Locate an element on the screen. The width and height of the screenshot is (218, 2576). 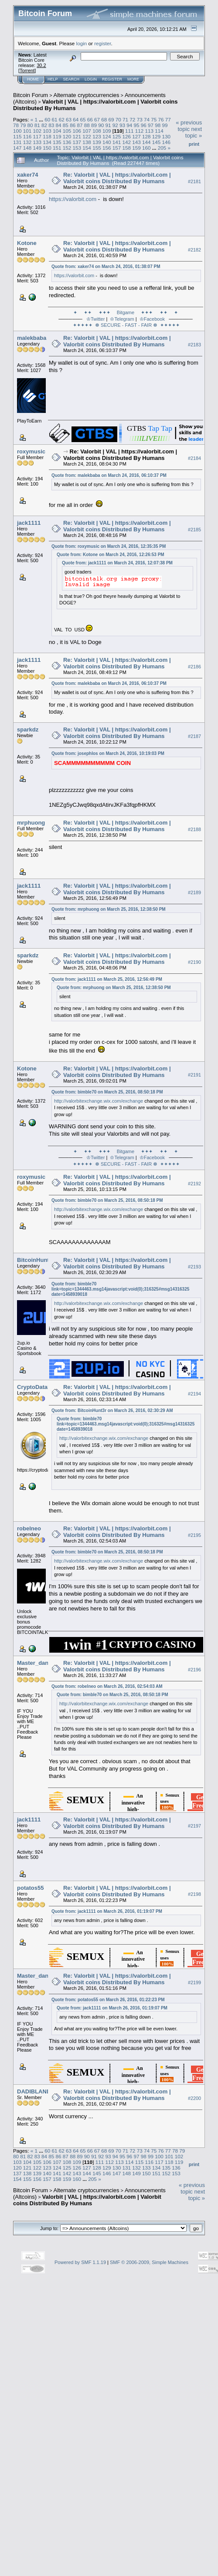
118 is located at coordinates (47, 136).